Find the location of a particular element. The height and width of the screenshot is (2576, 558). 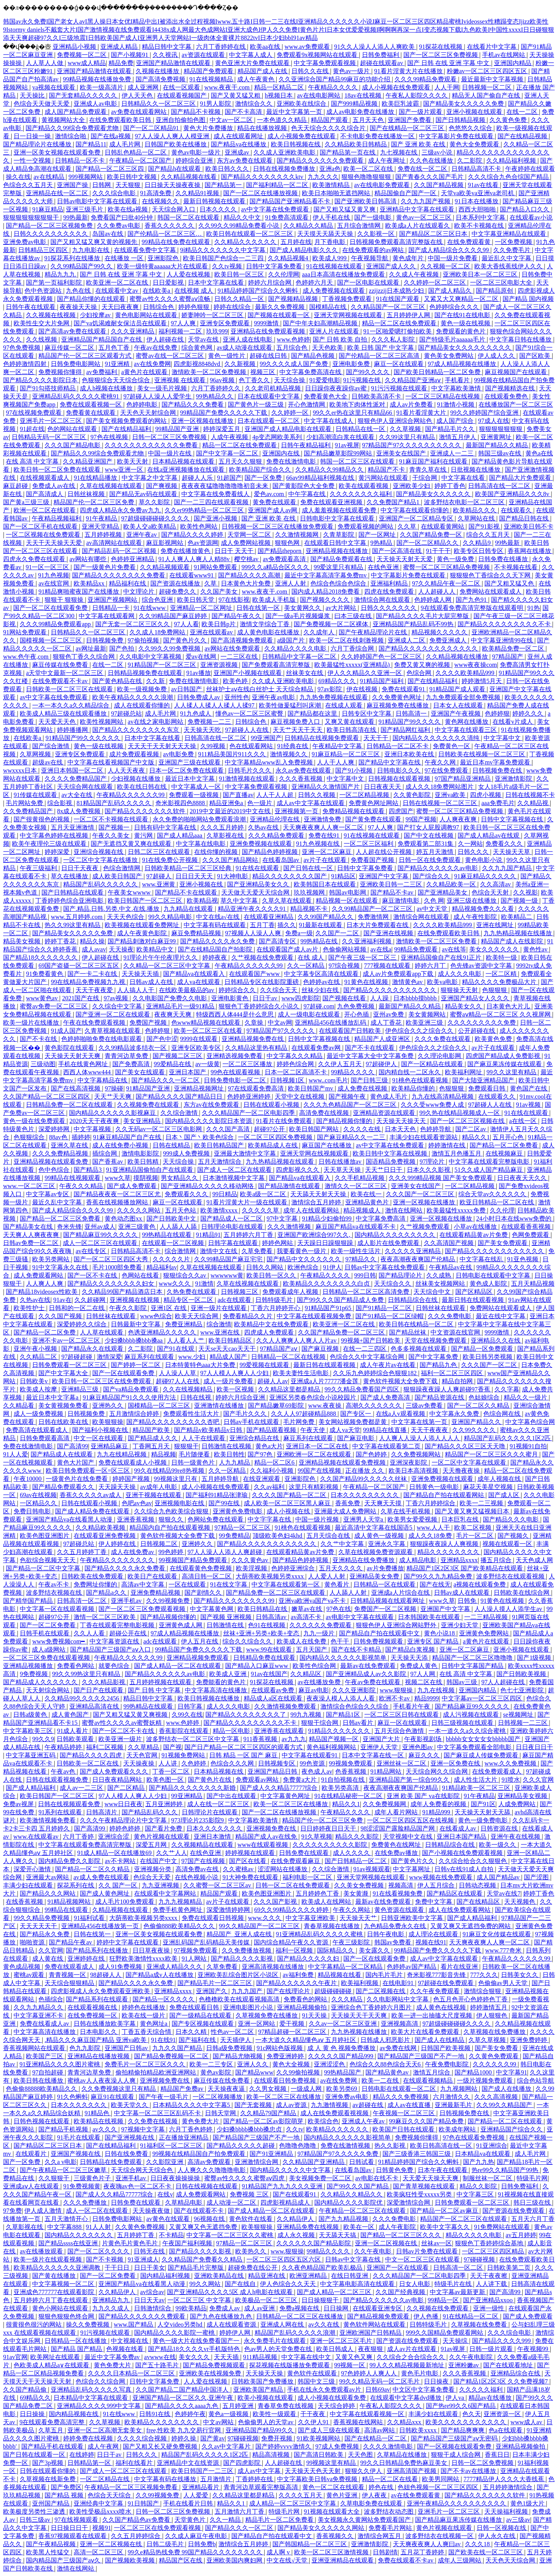

国产一区网址 is located at coordinates (377, 534).